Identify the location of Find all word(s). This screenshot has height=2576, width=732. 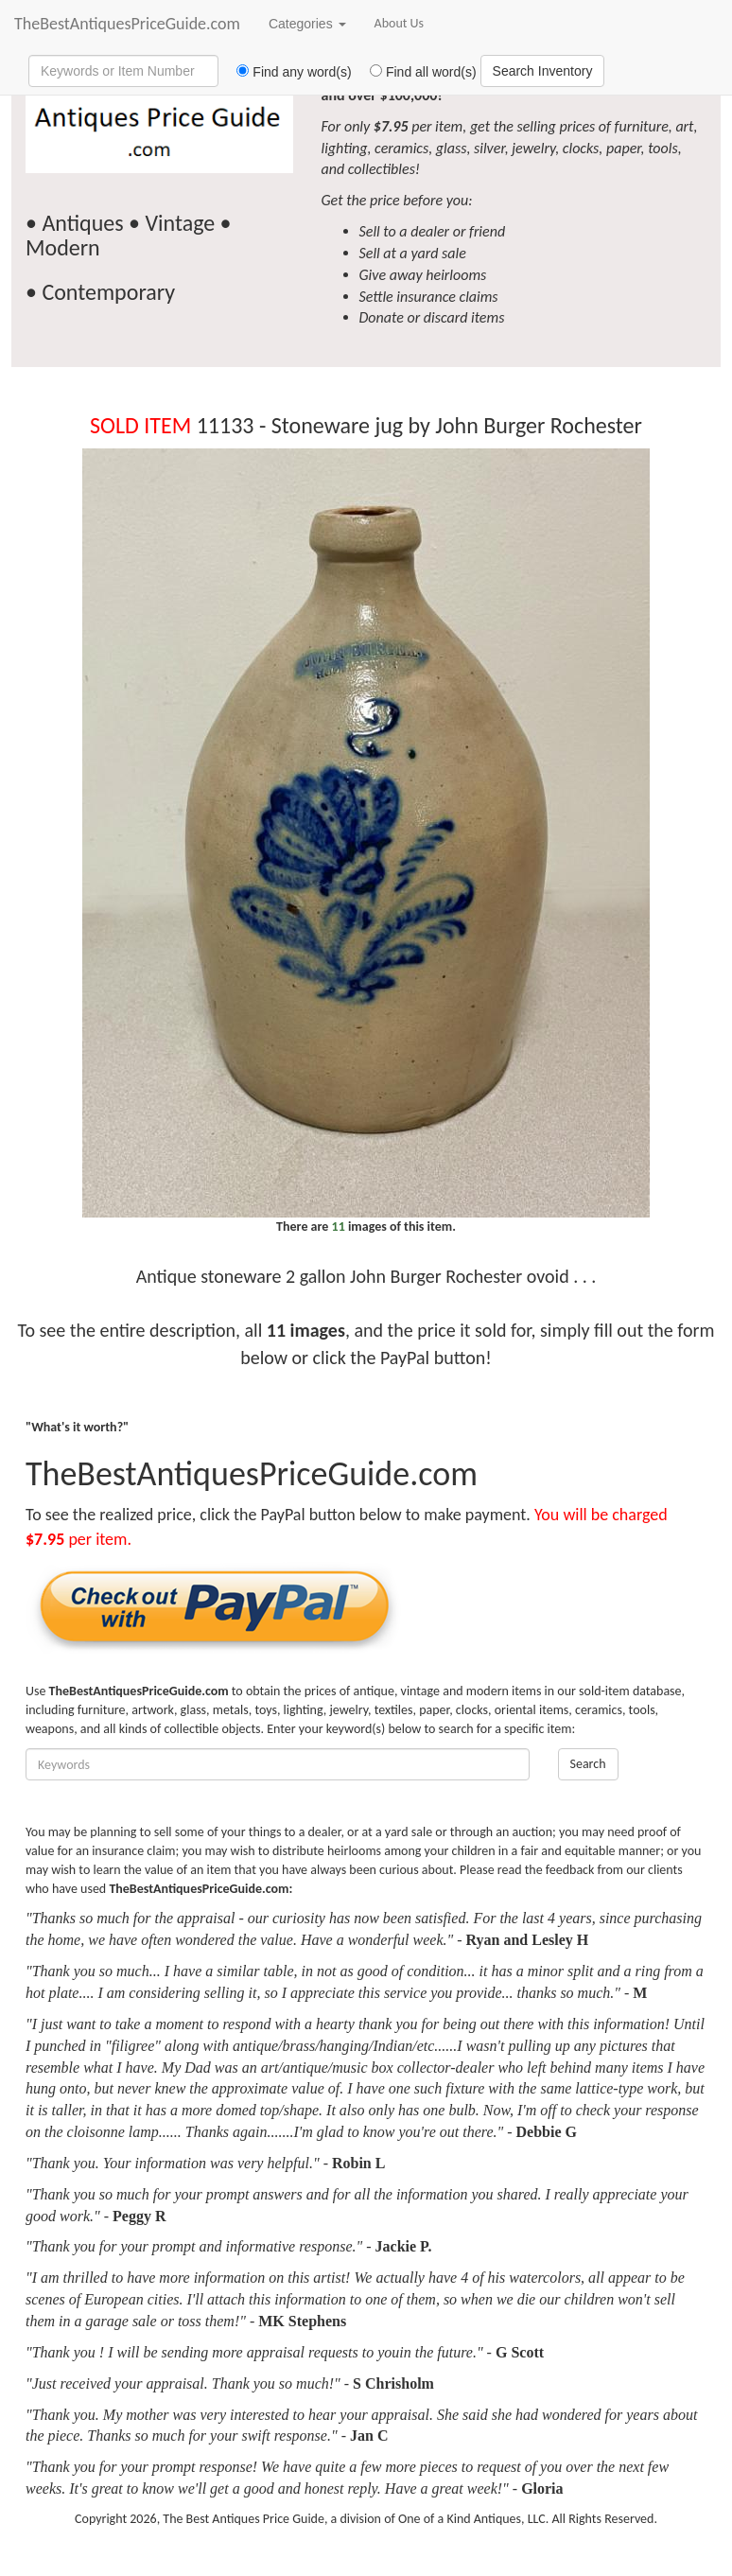
(416, 71).